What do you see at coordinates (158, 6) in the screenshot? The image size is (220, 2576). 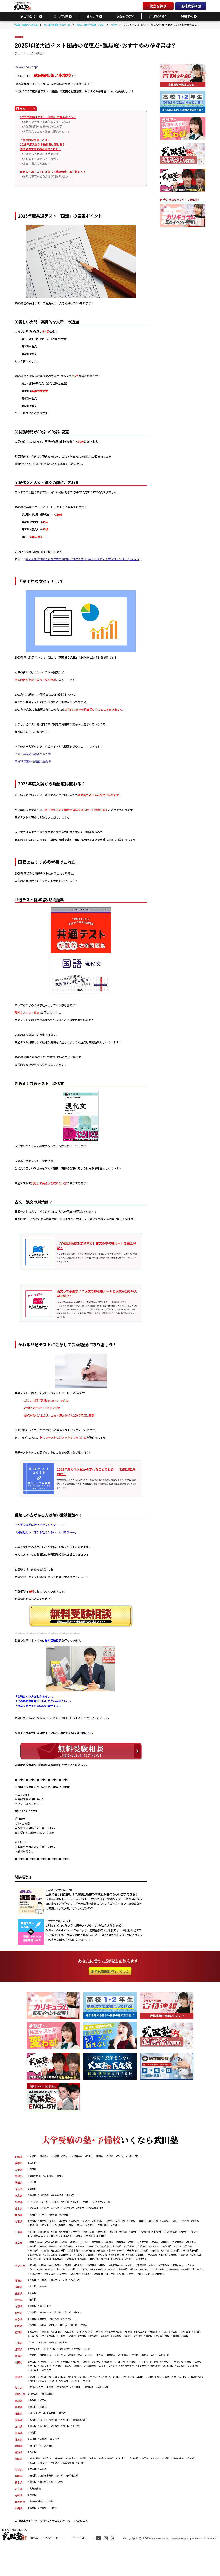 I see `校舎を探す` at bounding box center [158, 6].